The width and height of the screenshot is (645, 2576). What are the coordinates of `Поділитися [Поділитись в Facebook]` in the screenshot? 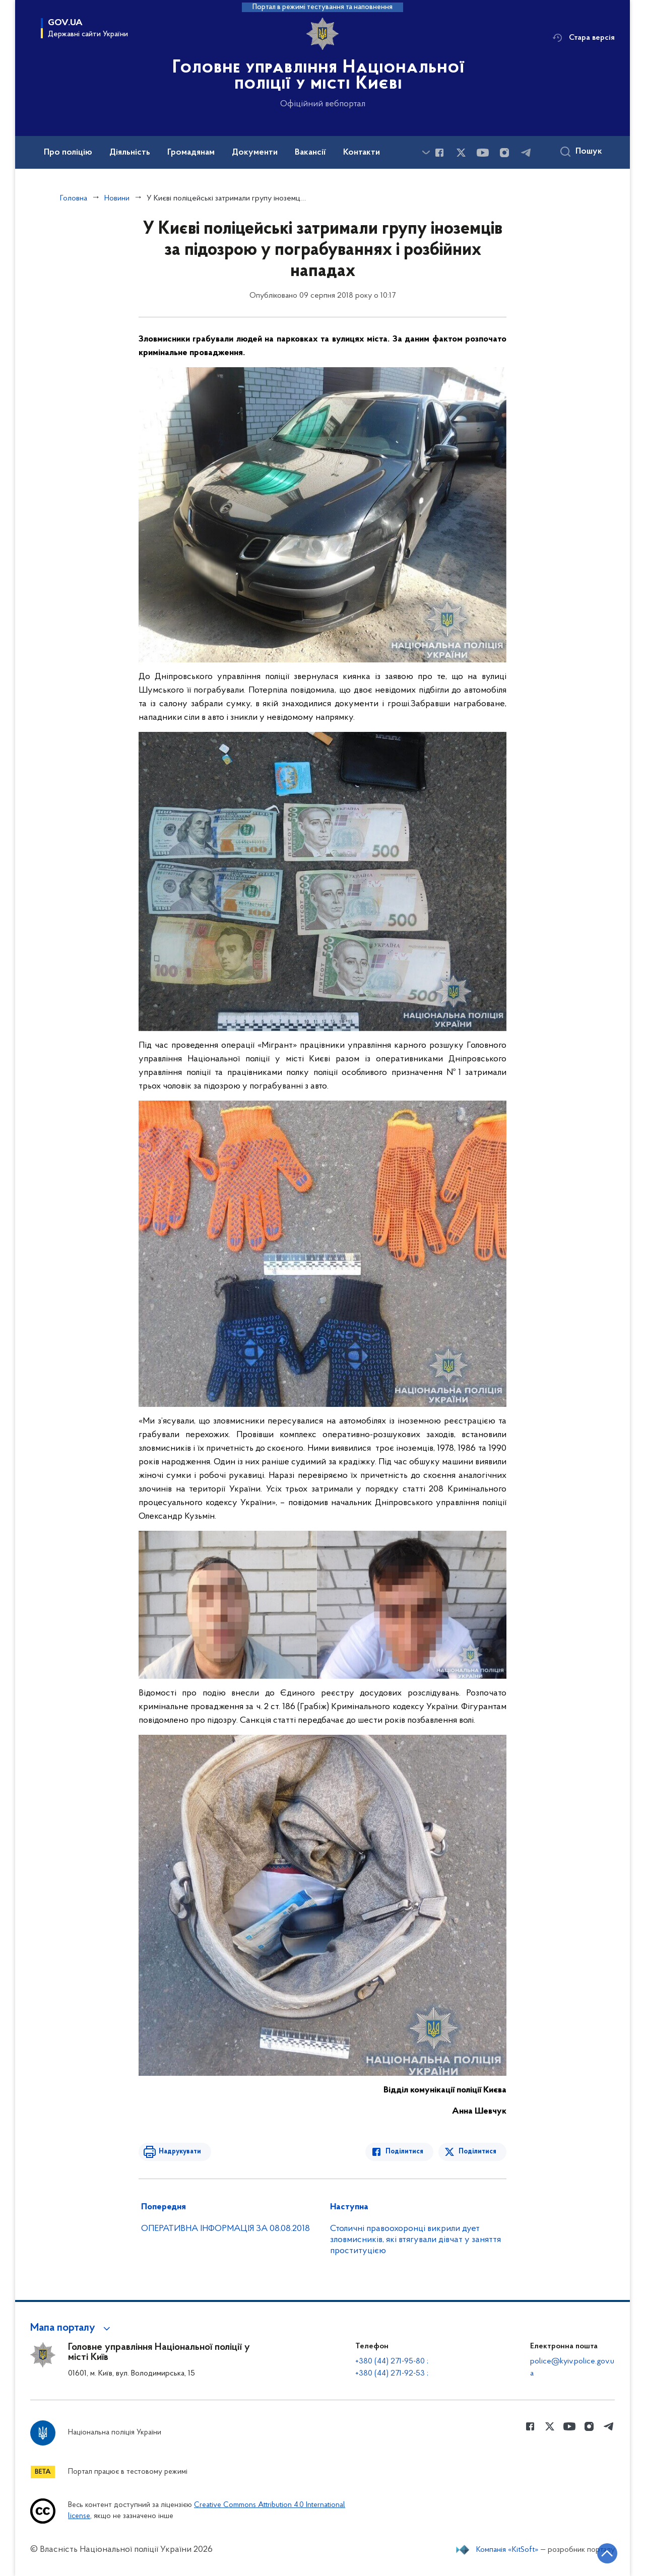 It's located at (404, 2151).